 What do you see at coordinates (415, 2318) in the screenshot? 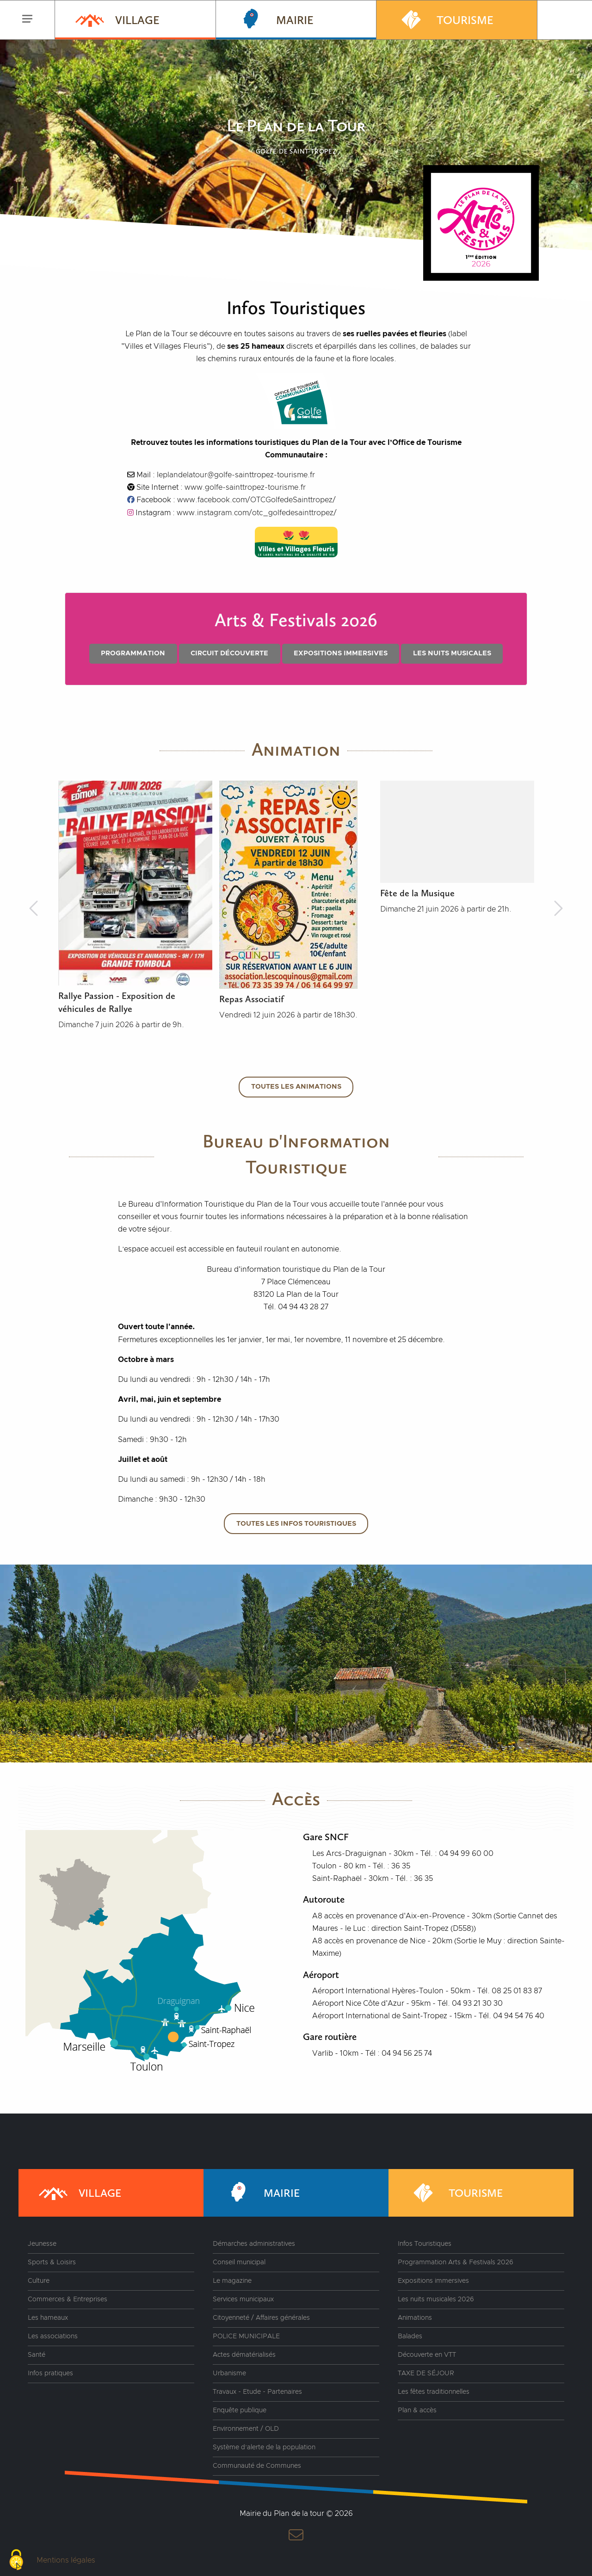
I see `Animations` at bounding box center [415, 2318].